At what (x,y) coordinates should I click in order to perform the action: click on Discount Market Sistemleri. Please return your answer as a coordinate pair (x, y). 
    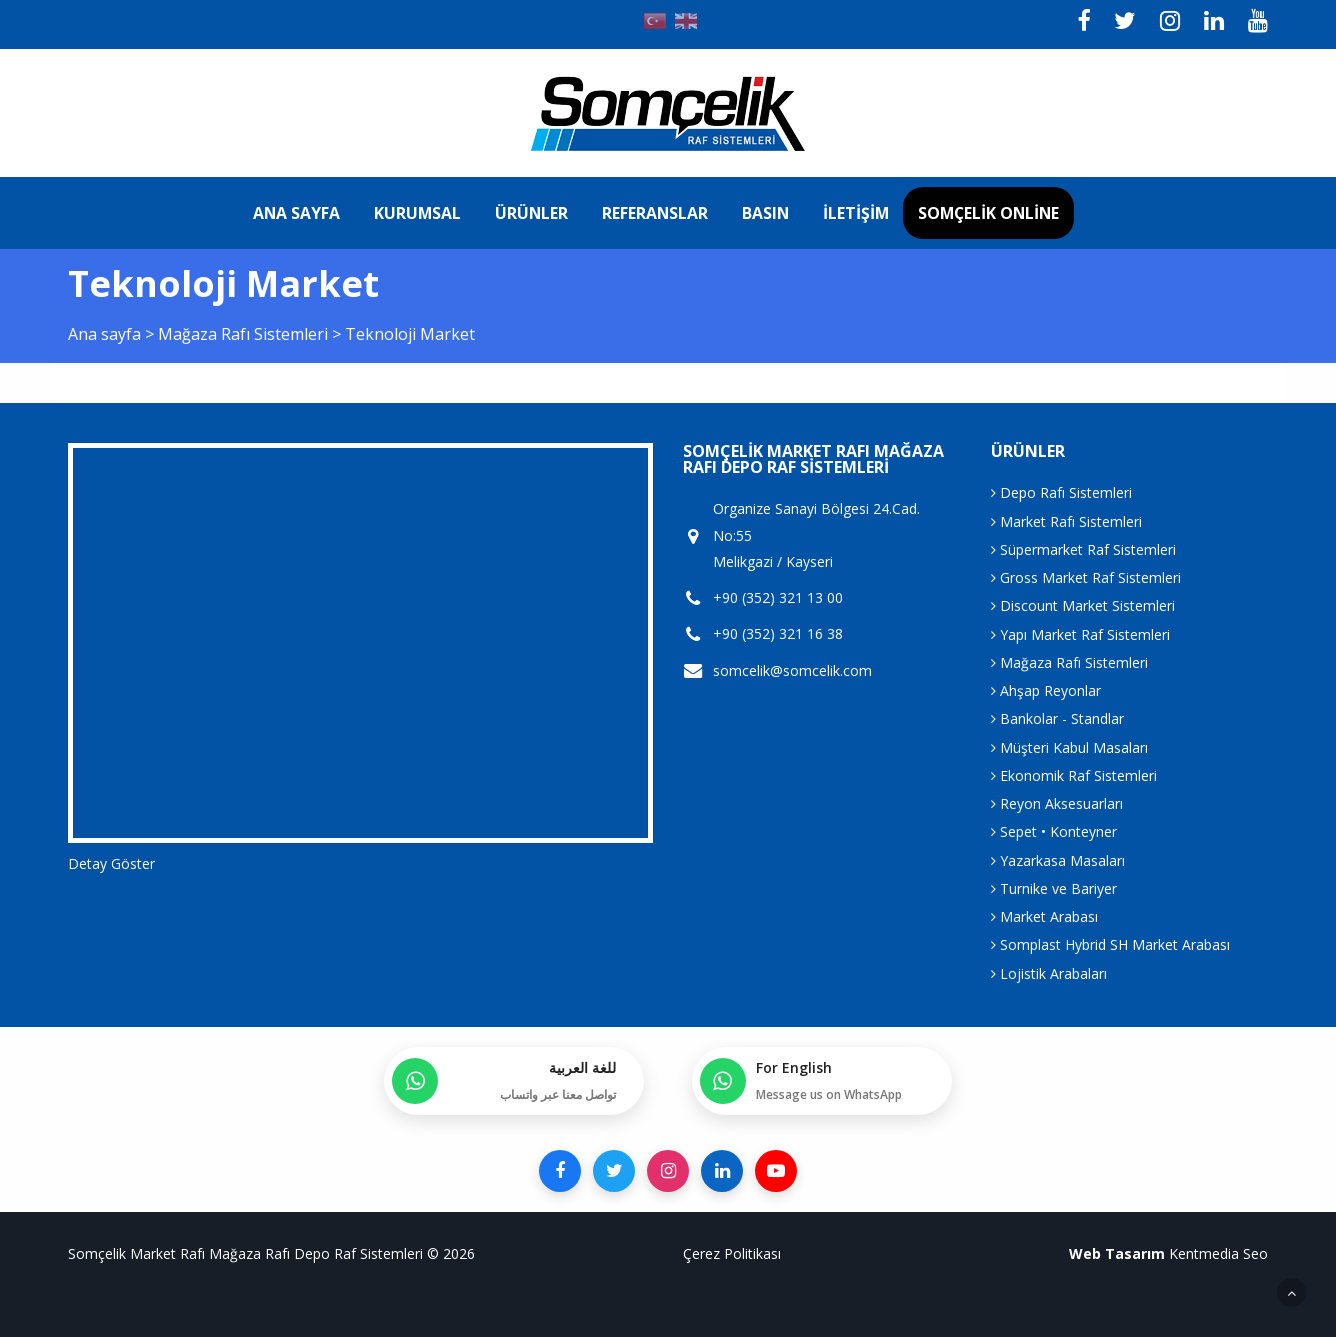
    Looking at the image, I should click on (1083, 605).